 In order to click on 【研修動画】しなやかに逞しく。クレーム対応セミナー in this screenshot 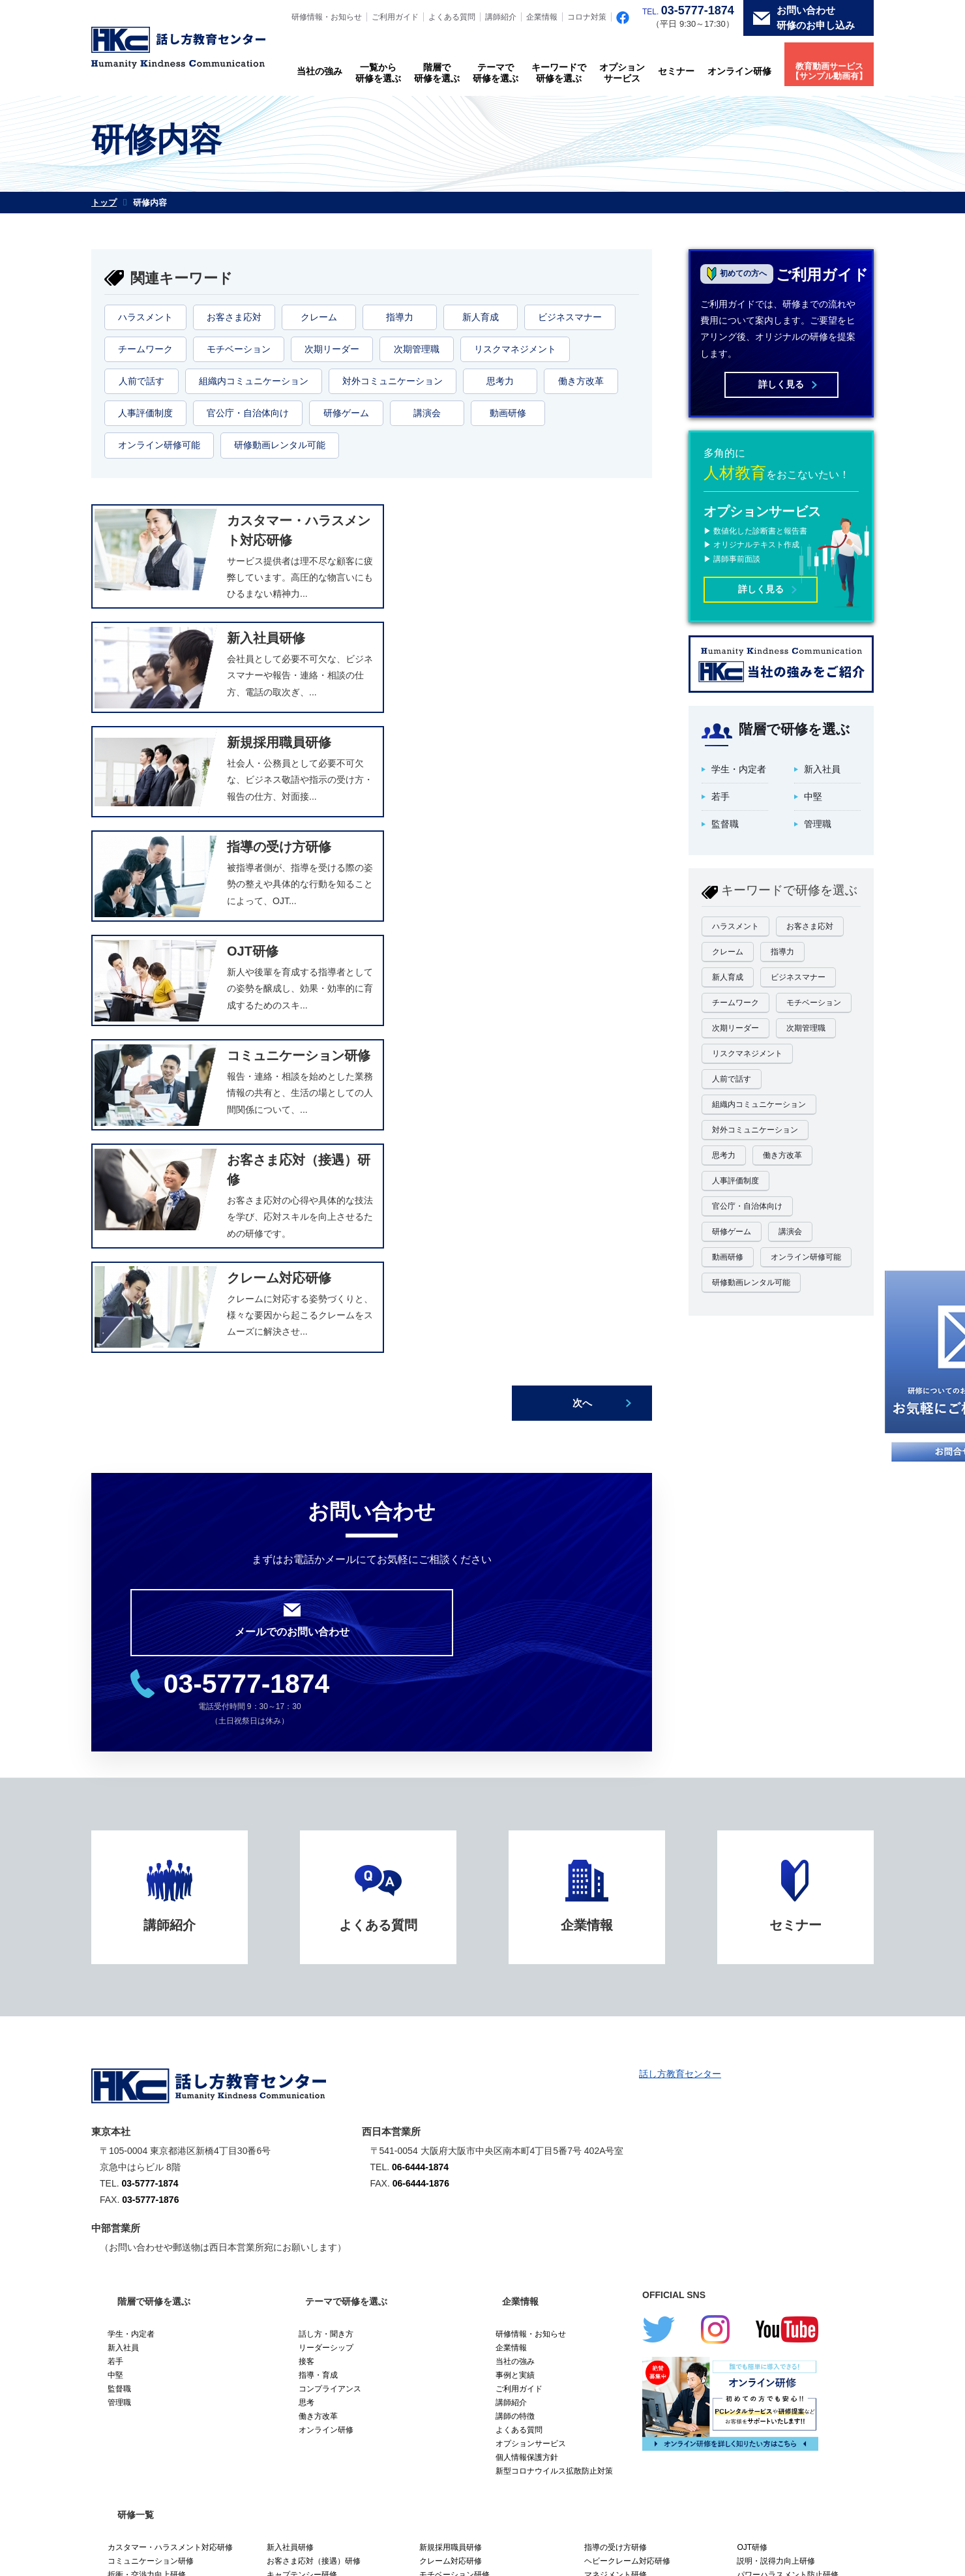, I will do `click(178, 2287)`.